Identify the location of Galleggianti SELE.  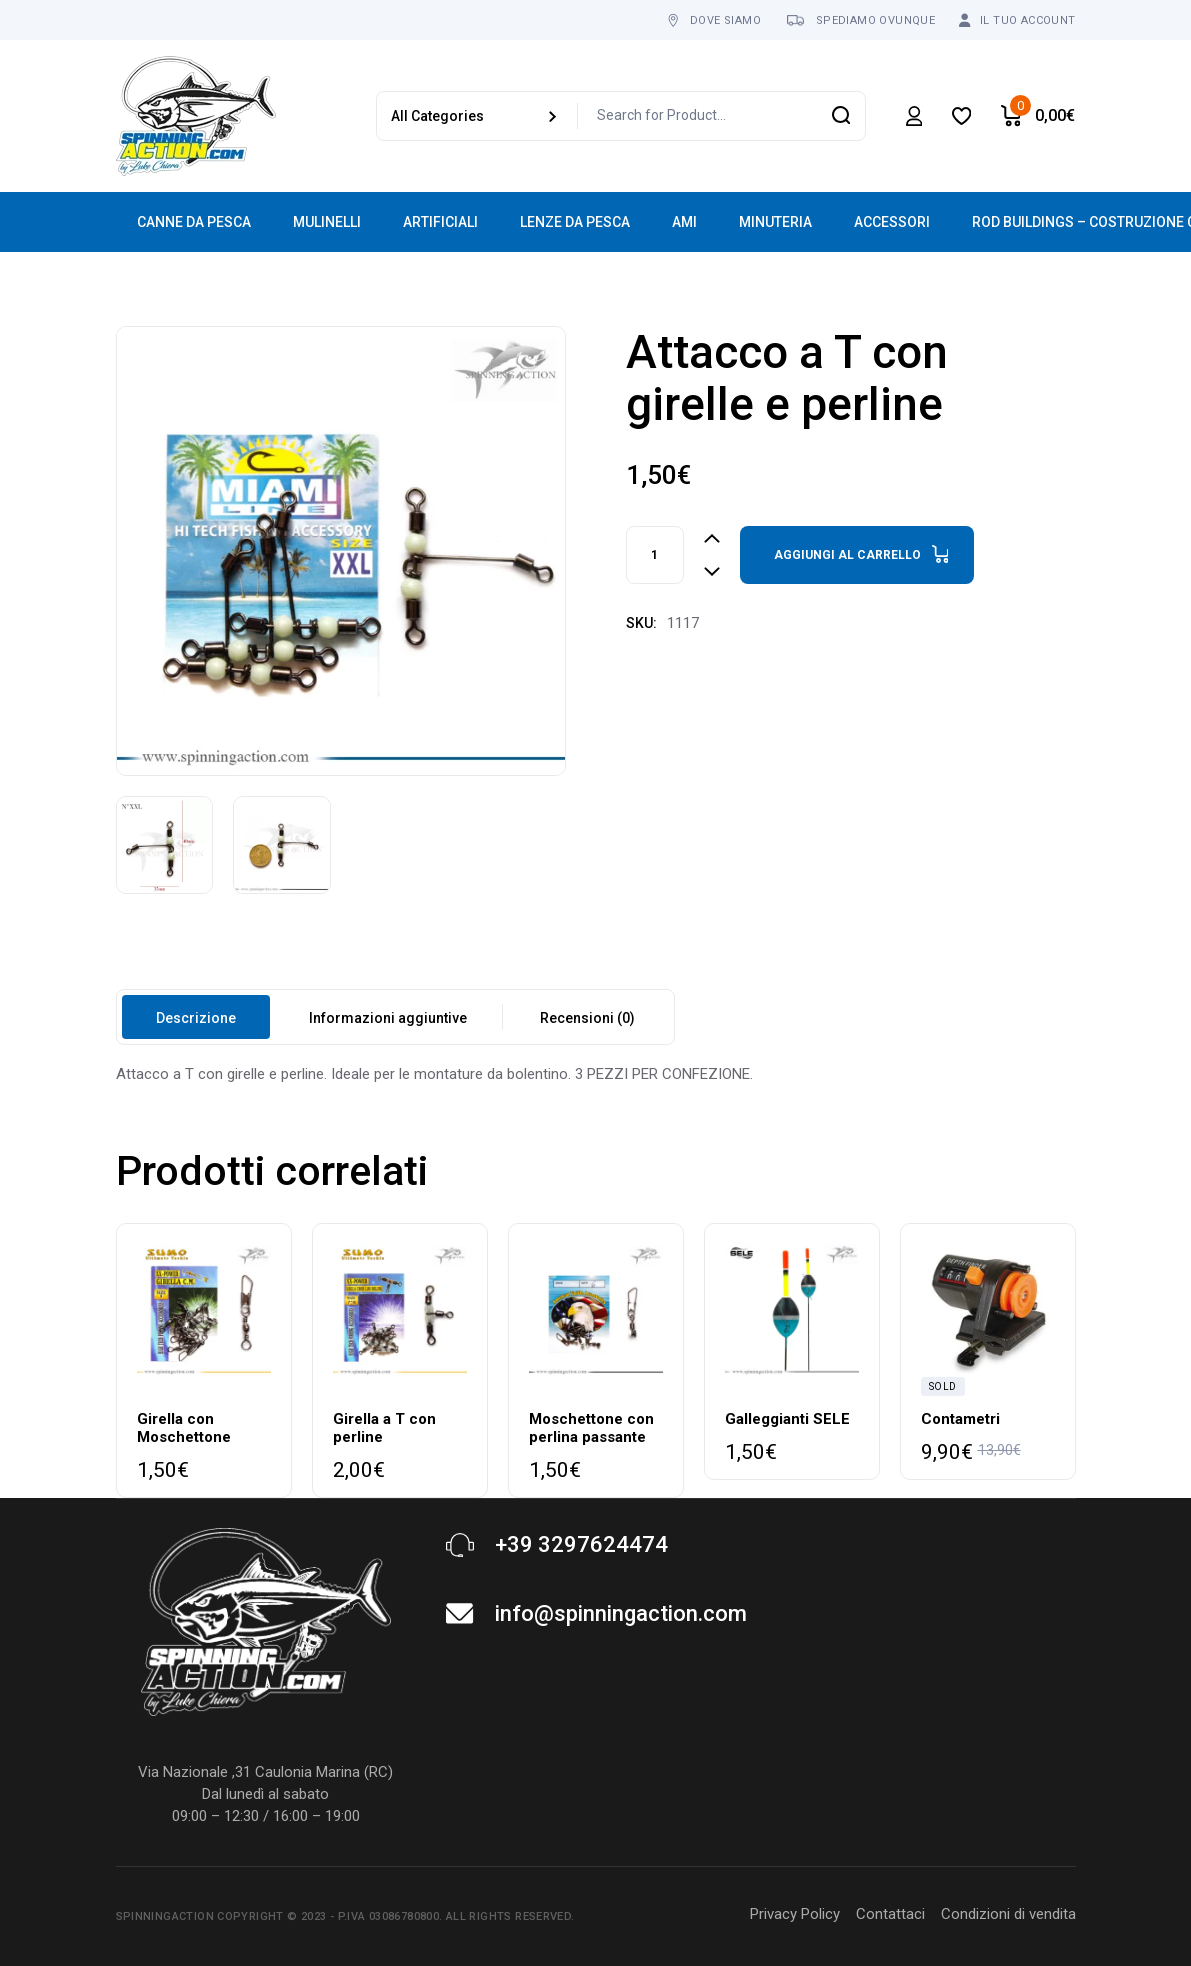
(787, 1419).